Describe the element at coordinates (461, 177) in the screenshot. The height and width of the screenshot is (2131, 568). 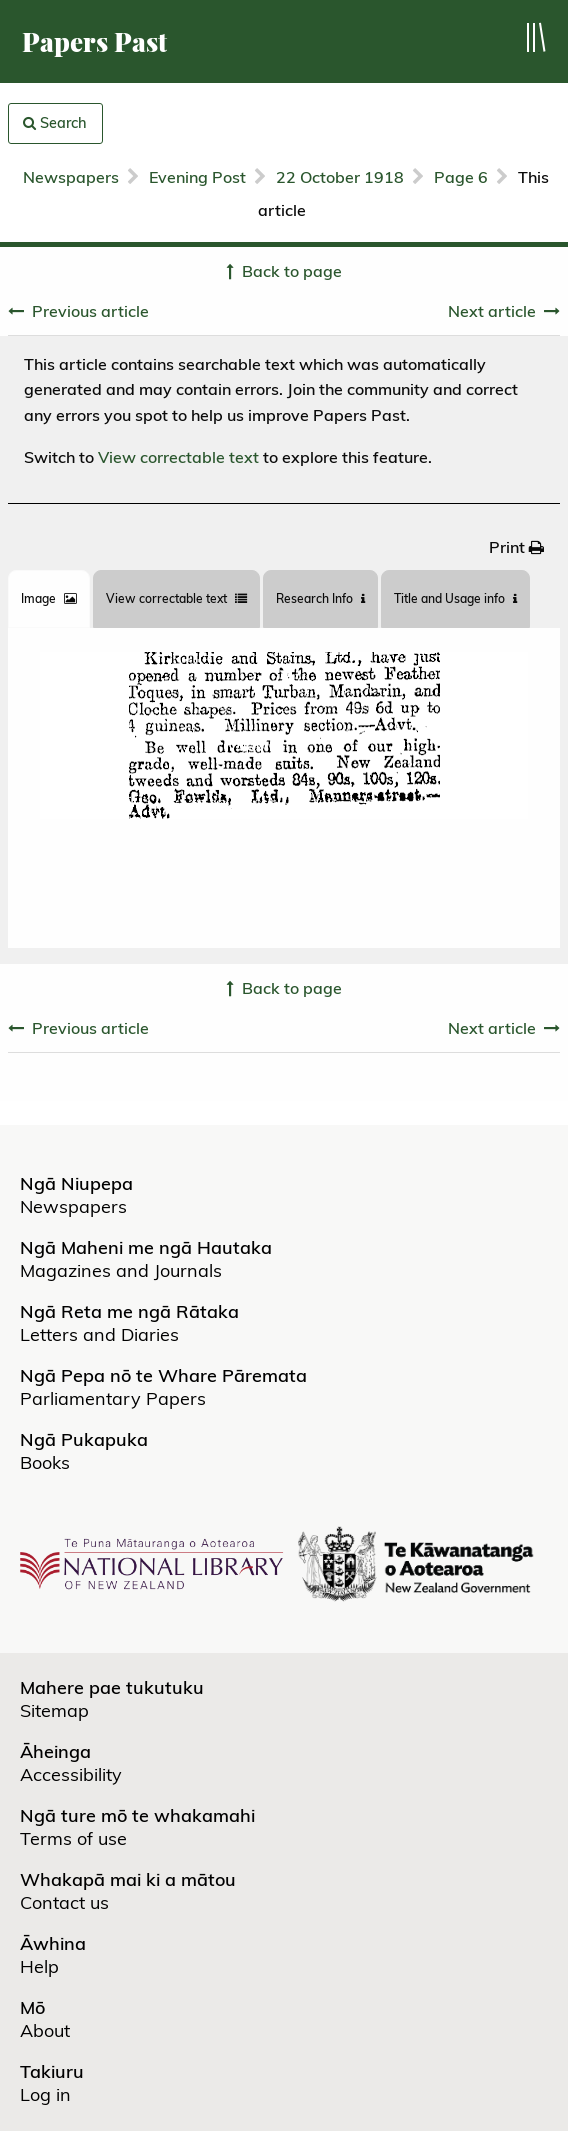
I see `Page 6` at that location.